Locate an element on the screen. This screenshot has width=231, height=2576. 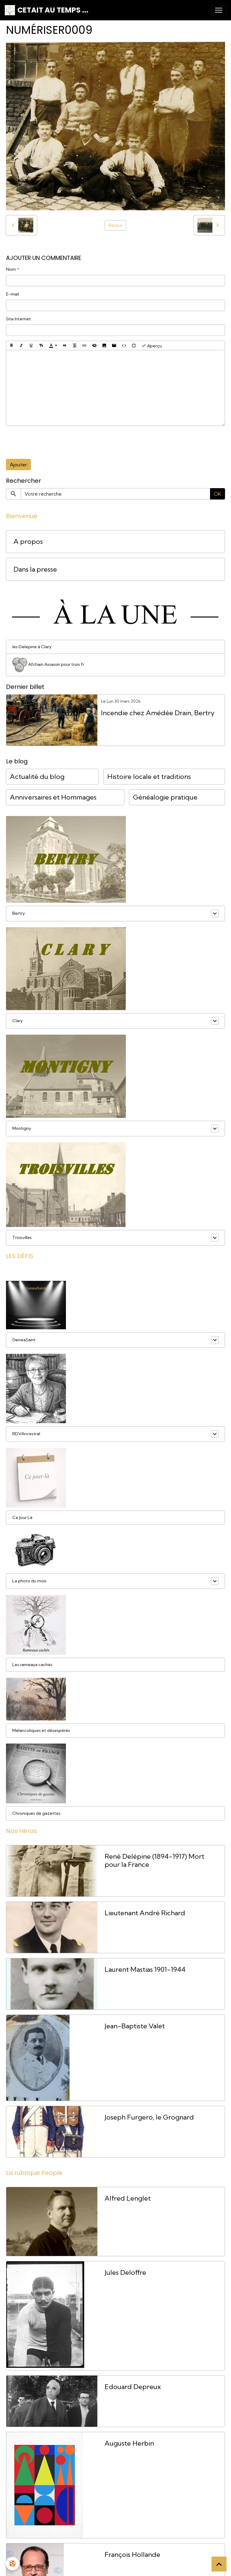
Actualité du blog is located at coordinates (37, 777).